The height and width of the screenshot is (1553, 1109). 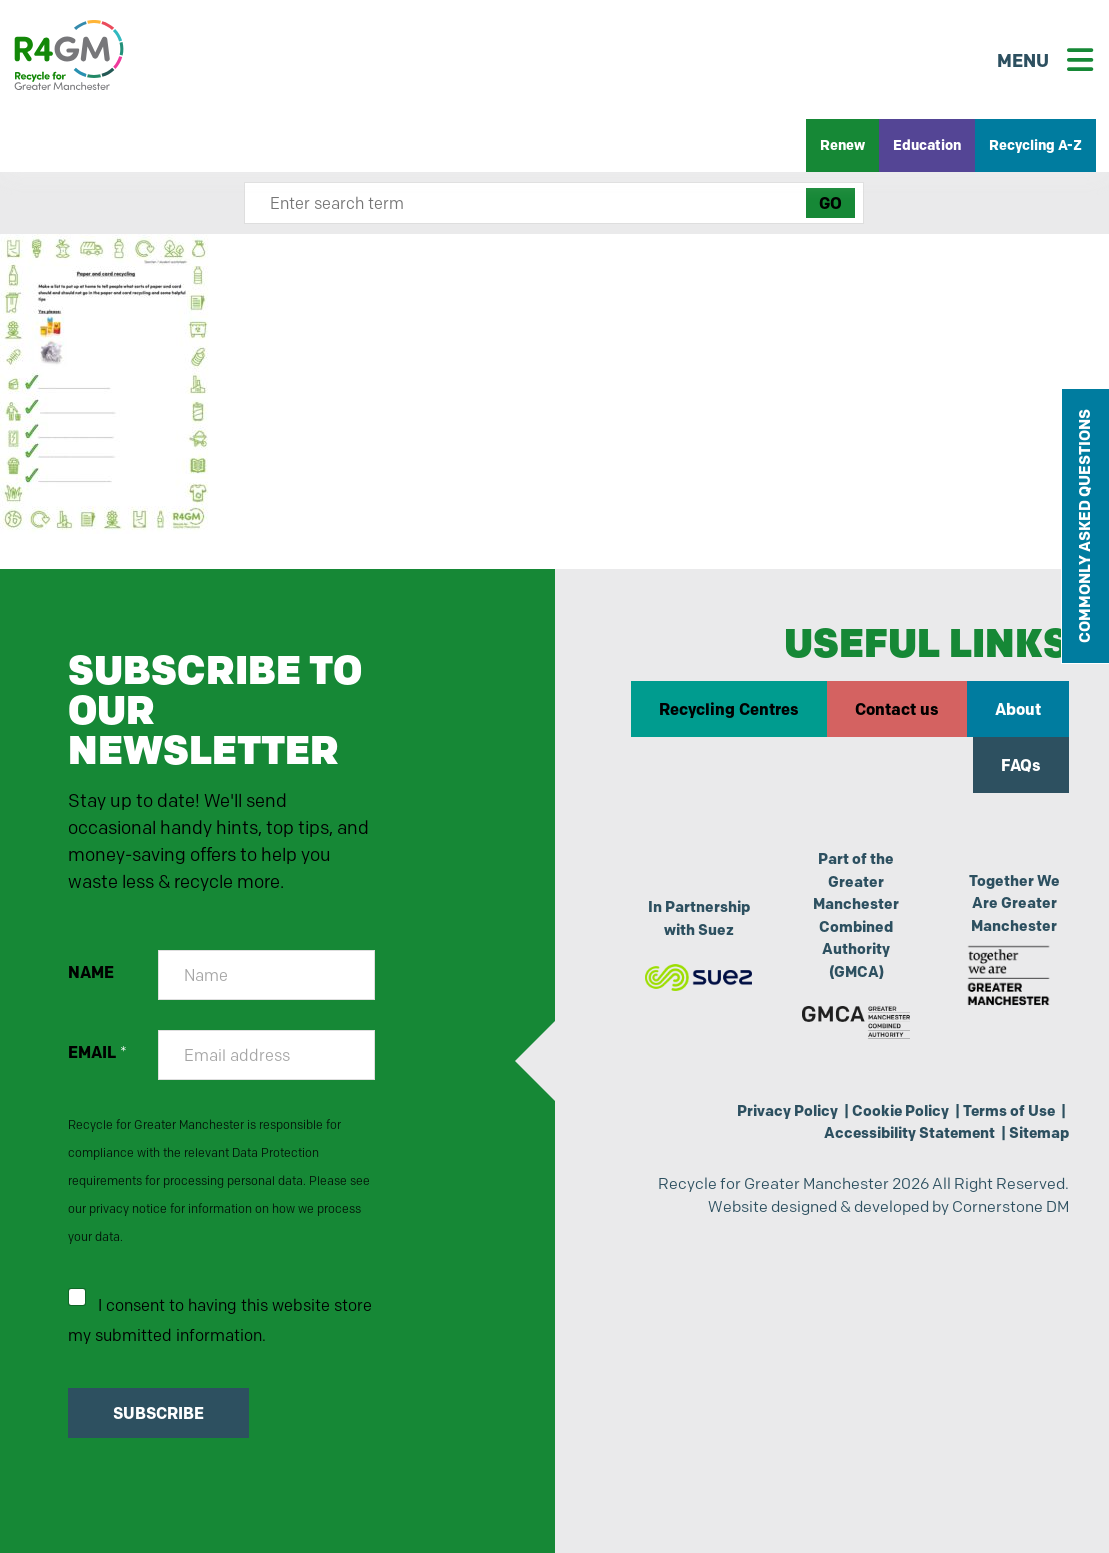 I want to click on Recycling Centres, so click(x=729, y=709).